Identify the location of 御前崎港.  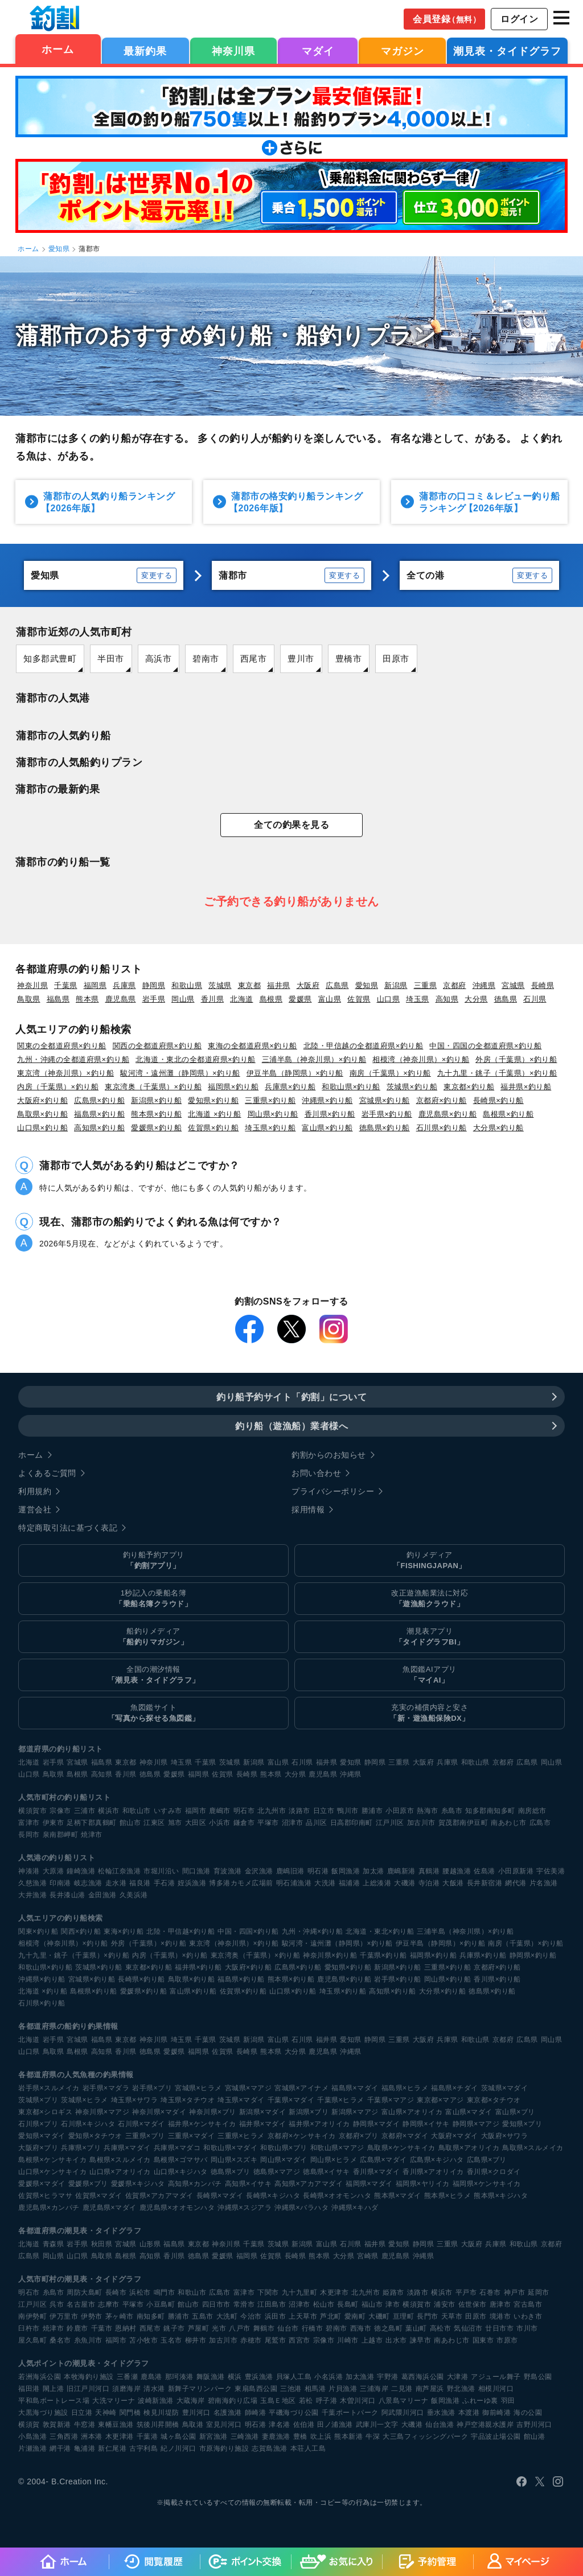
(496, 2412).